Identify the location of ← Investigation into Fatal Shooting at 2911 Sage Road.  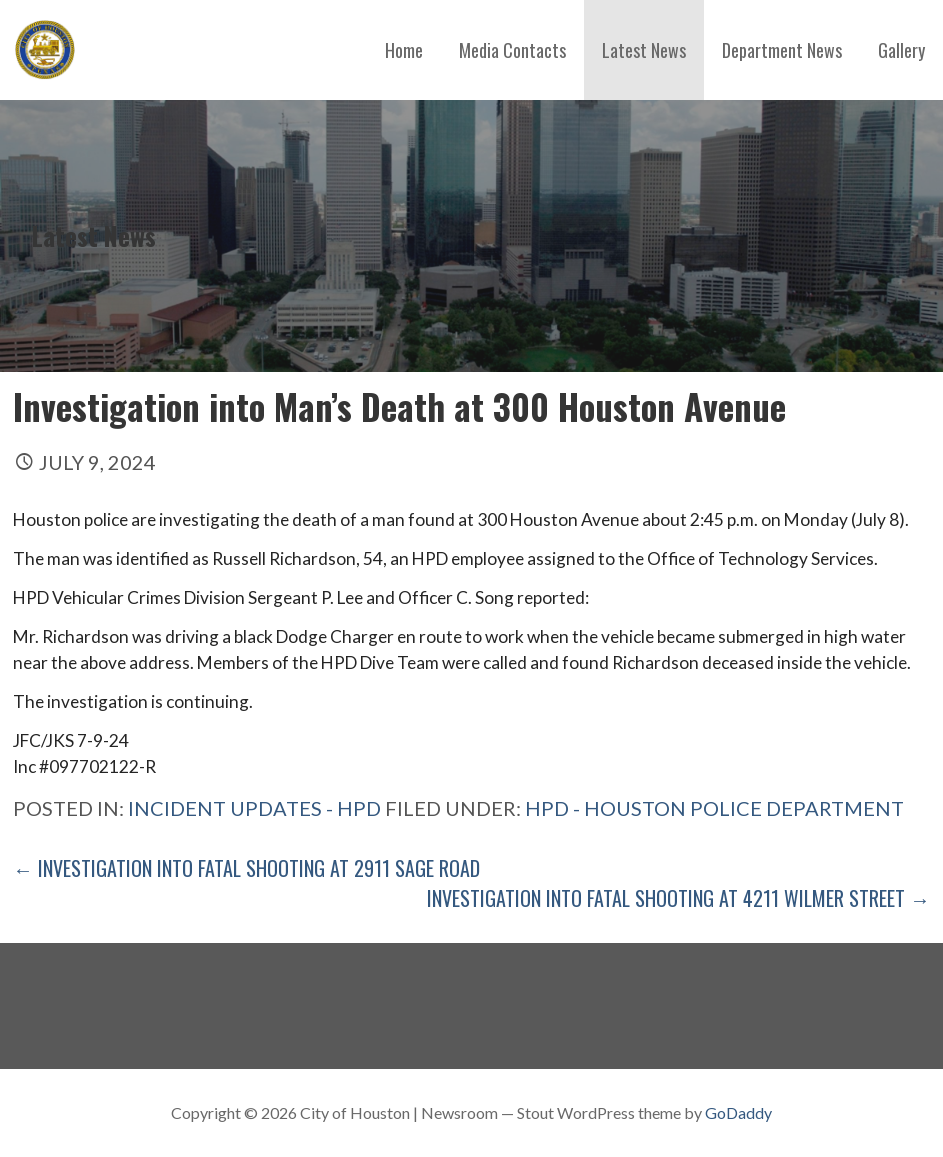
(246, 868).